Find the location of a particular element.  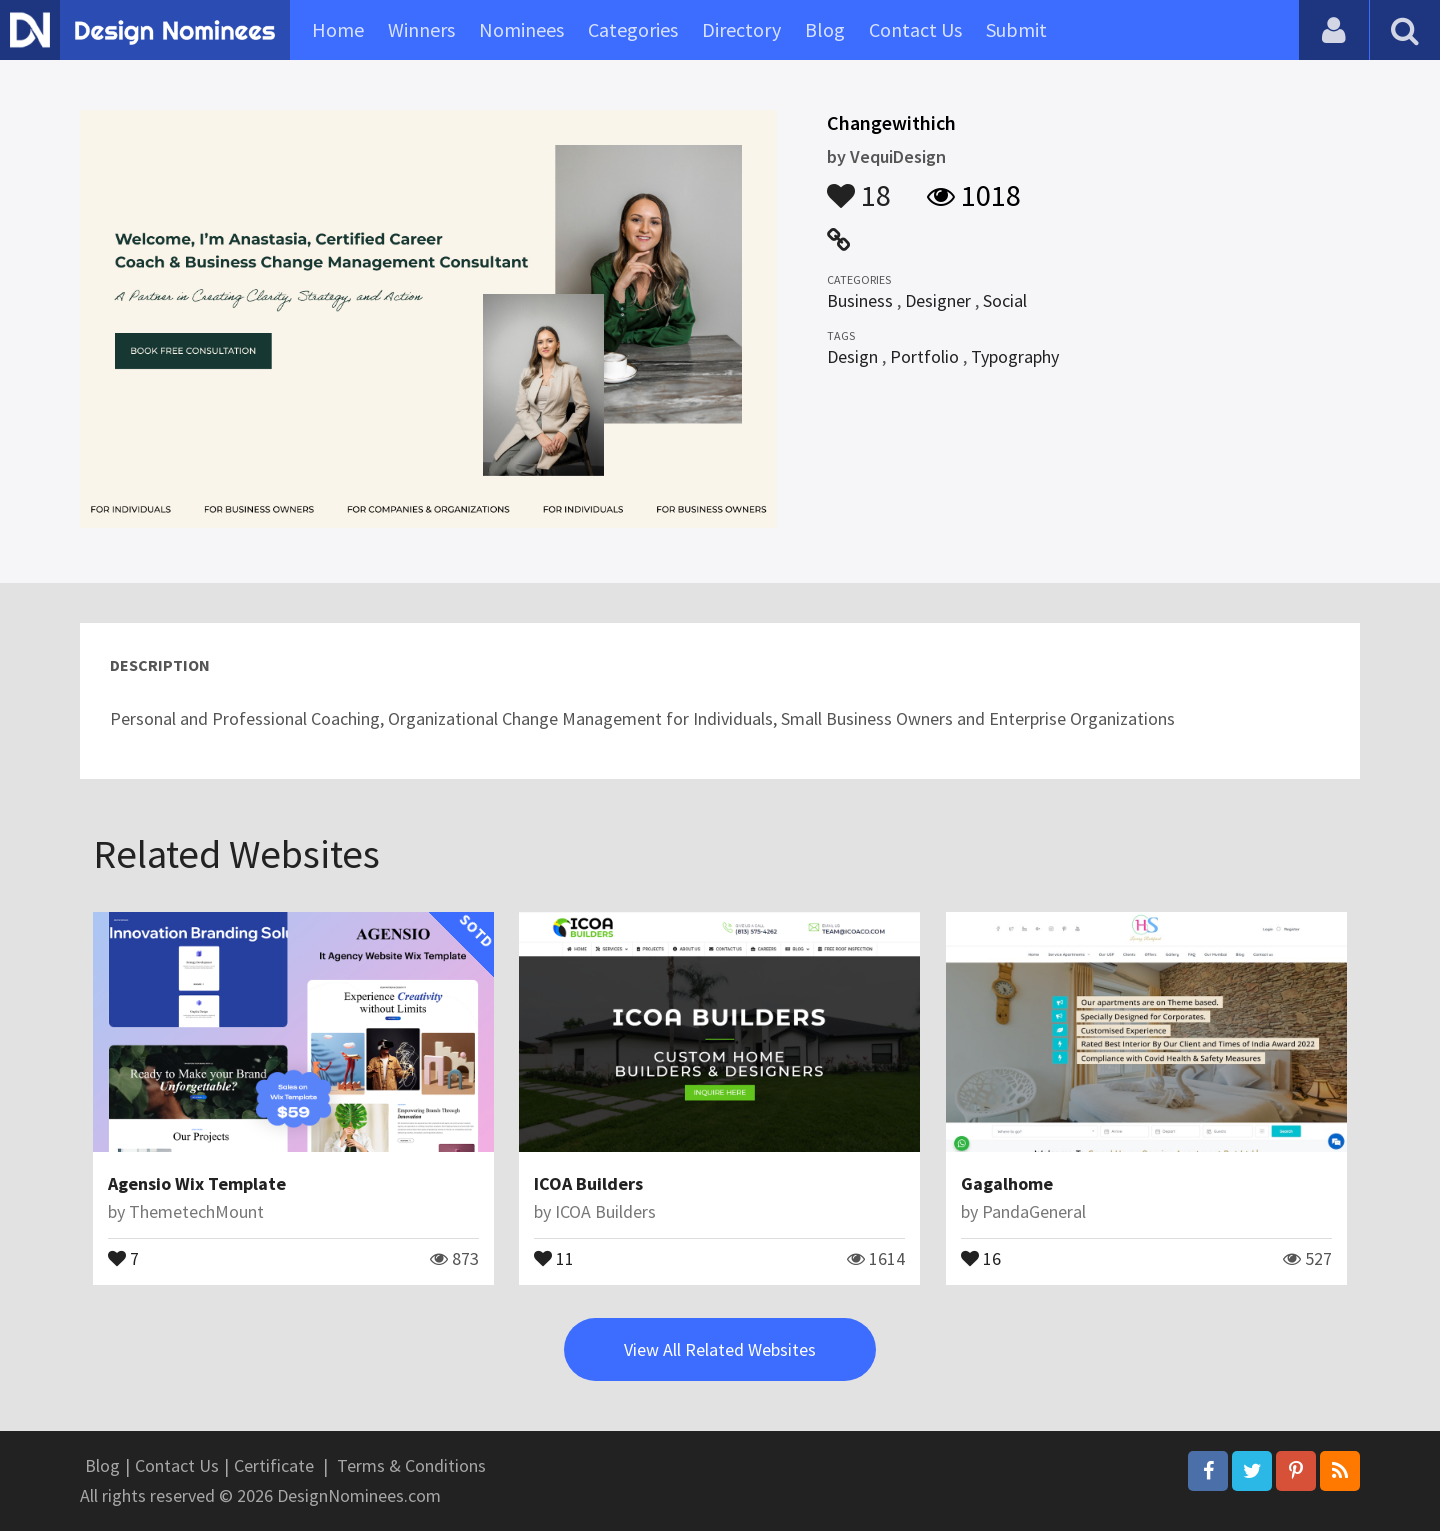

11 is located at coordinates (554, 1257).